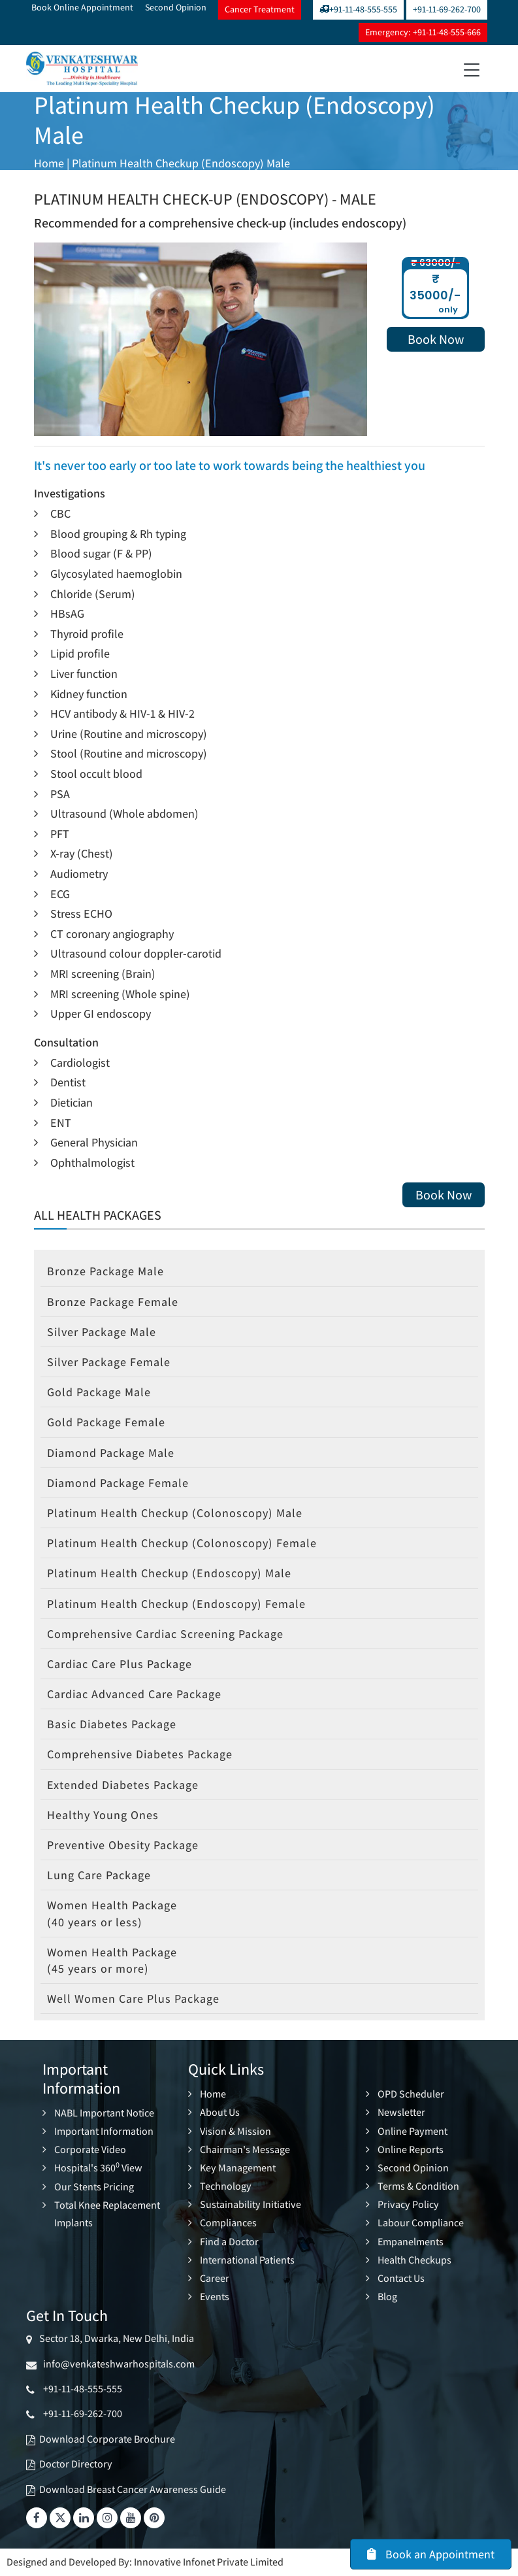  Describe the element at coordinates (414, 2260) in the screenshot. I see `Health Checkups` at that location.